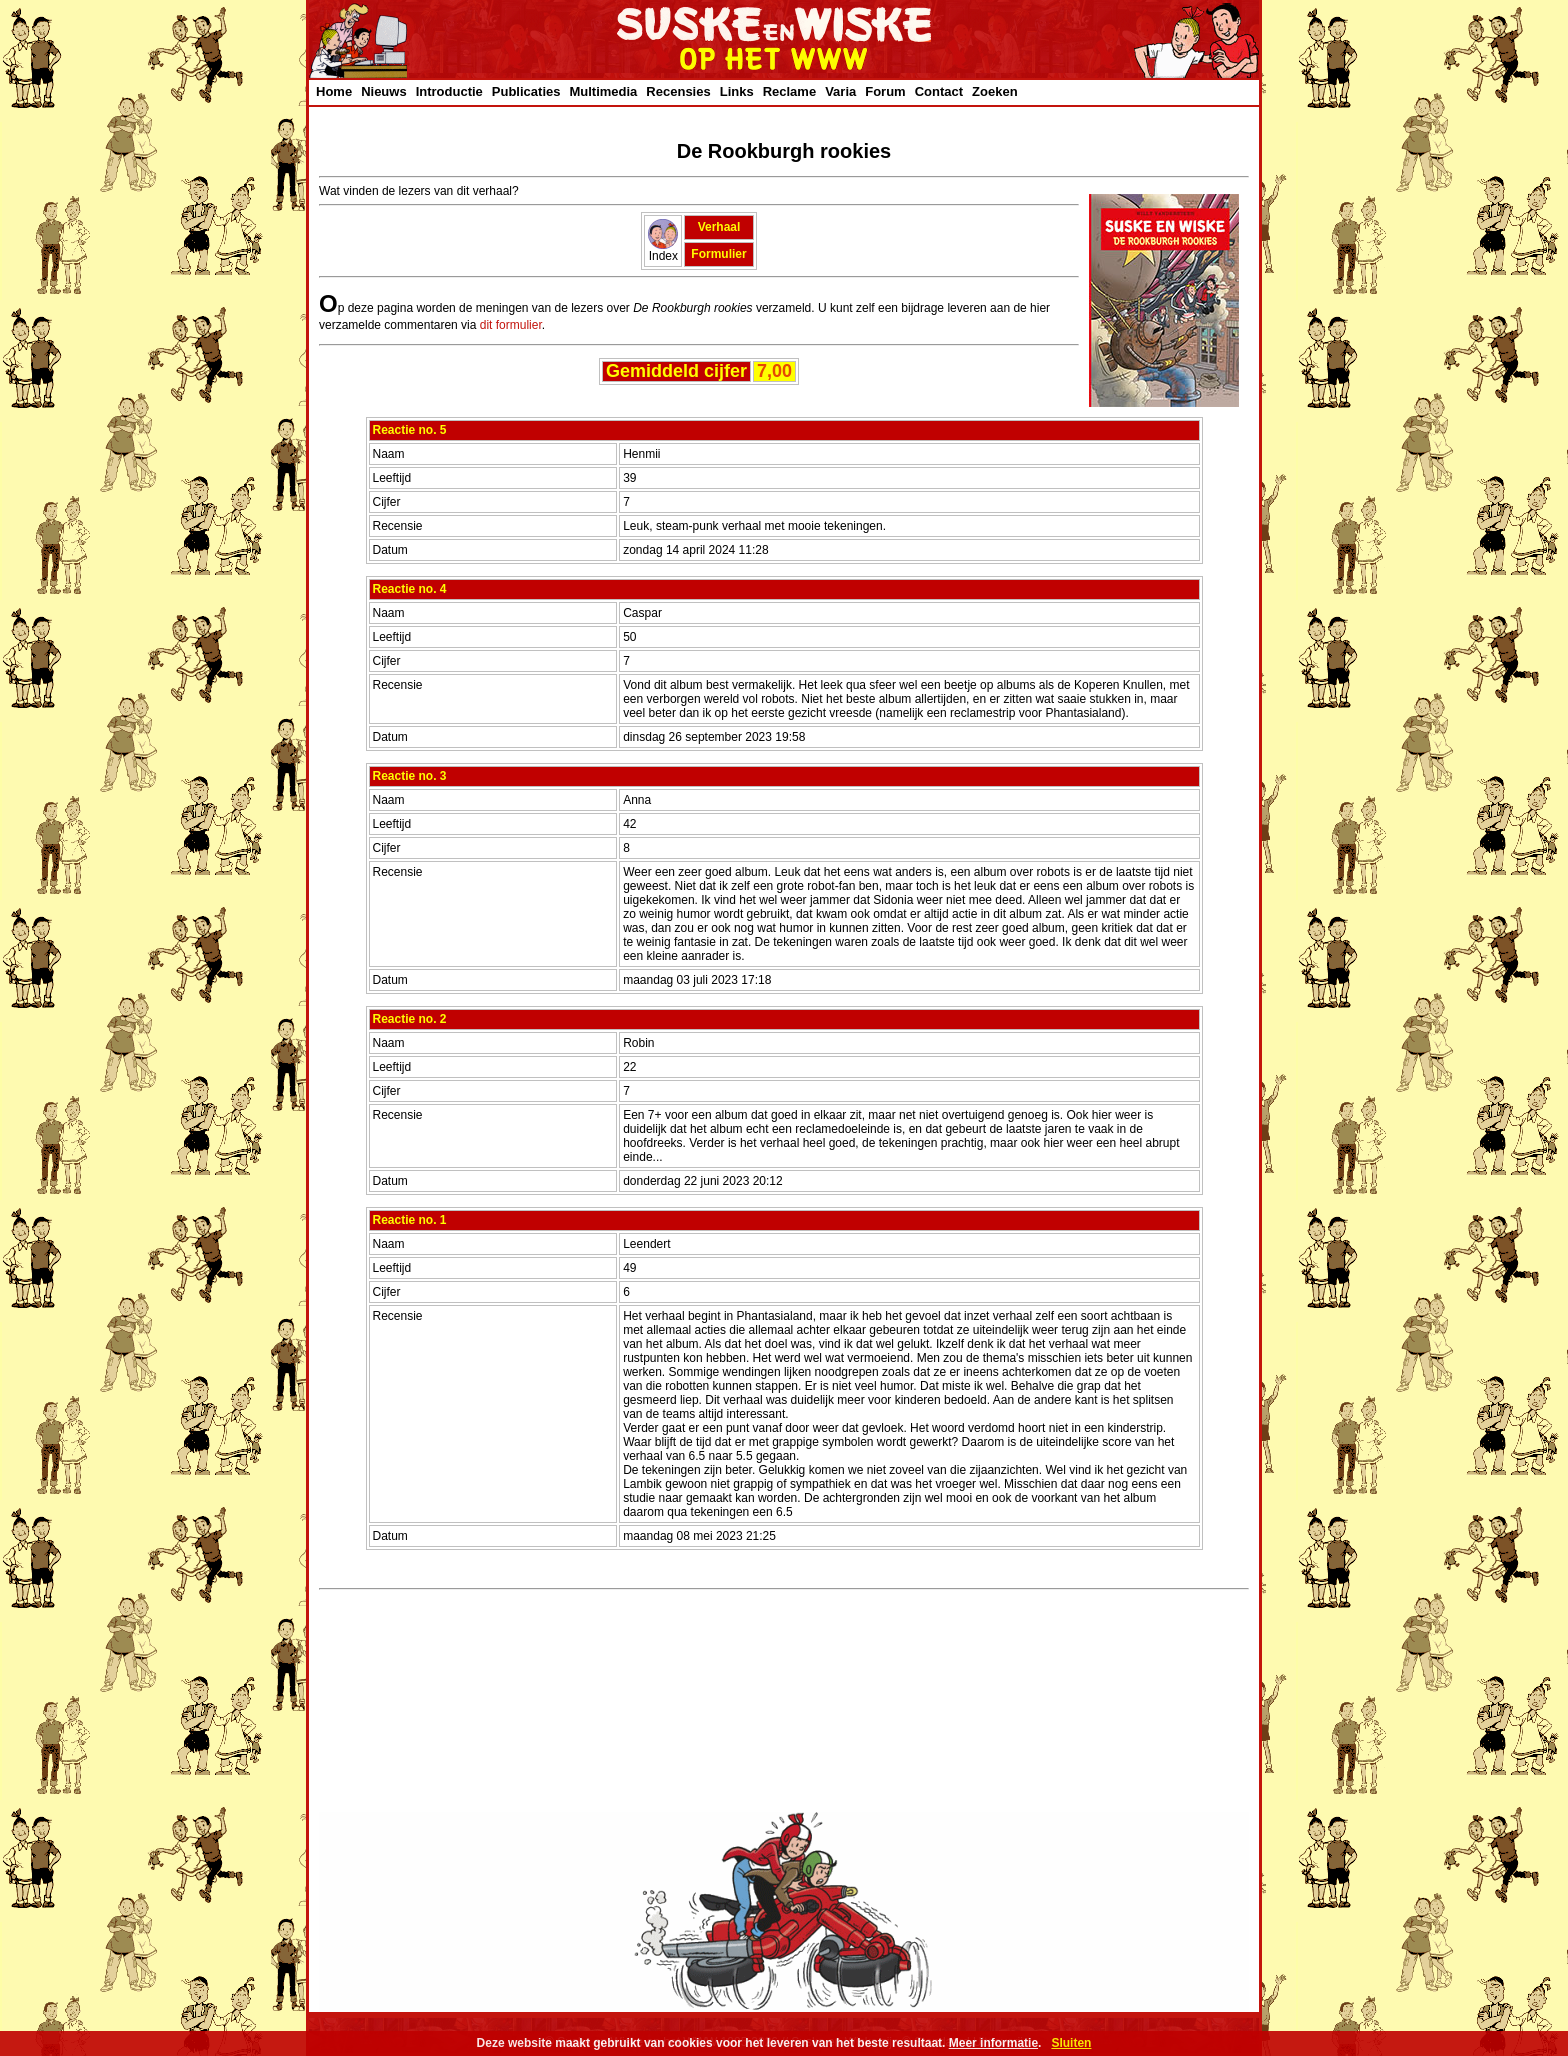 The width and height of the screenshot is (1568, 2056). I want to click on Varia, so click(840, 91).